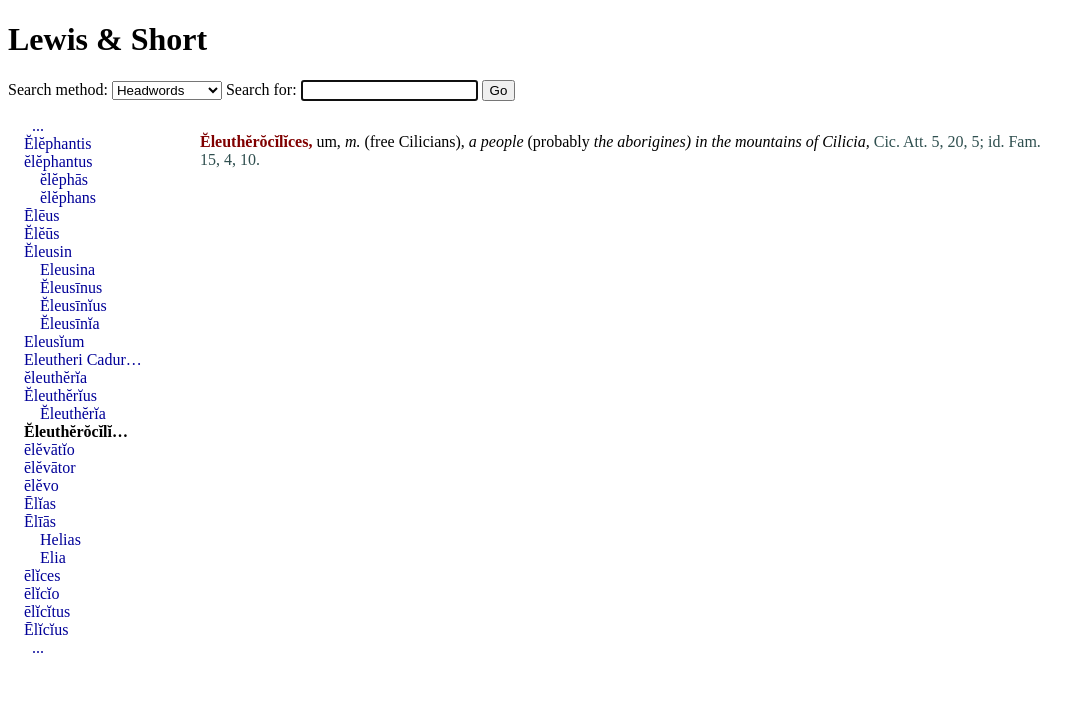 Image resolution: width=1087 pixels, height=720 pixels. Describe the element at coordinates (40, 521) in the screenshot. I see `Ēlīās` at that location.